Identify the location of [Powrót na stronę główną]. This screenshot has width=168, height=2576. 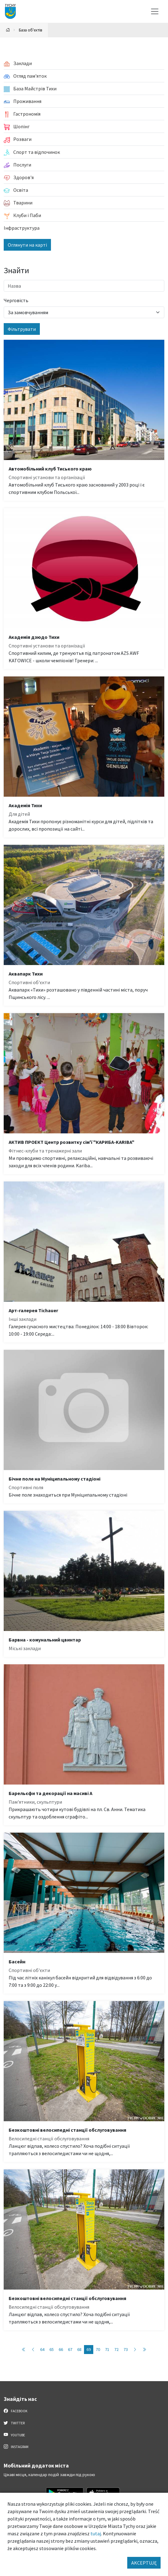
(8, 30).